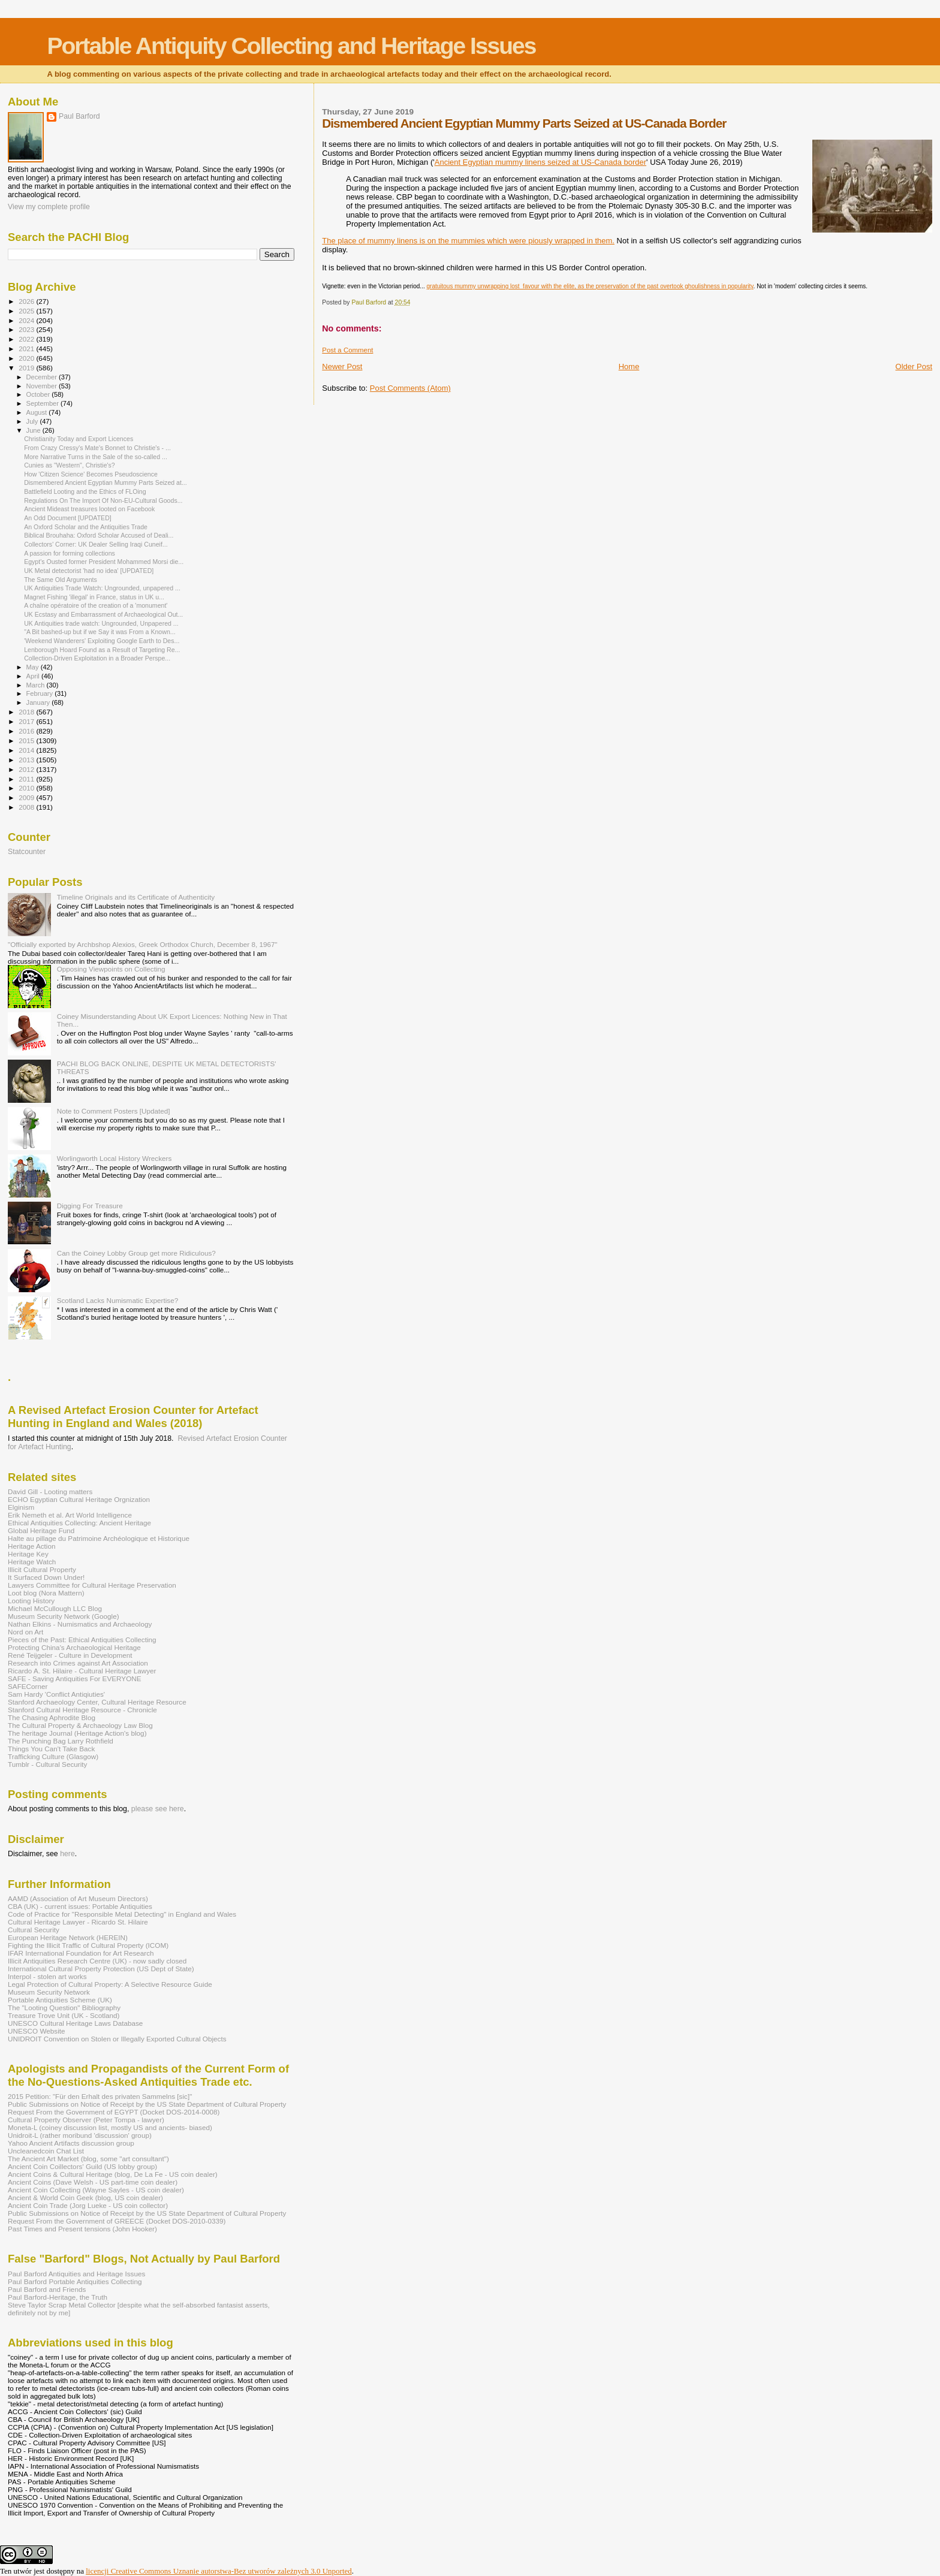  I want to click on Collectors' Corner: UK Dealer Selling Iraqi Cuneif..., so click(96, 544).